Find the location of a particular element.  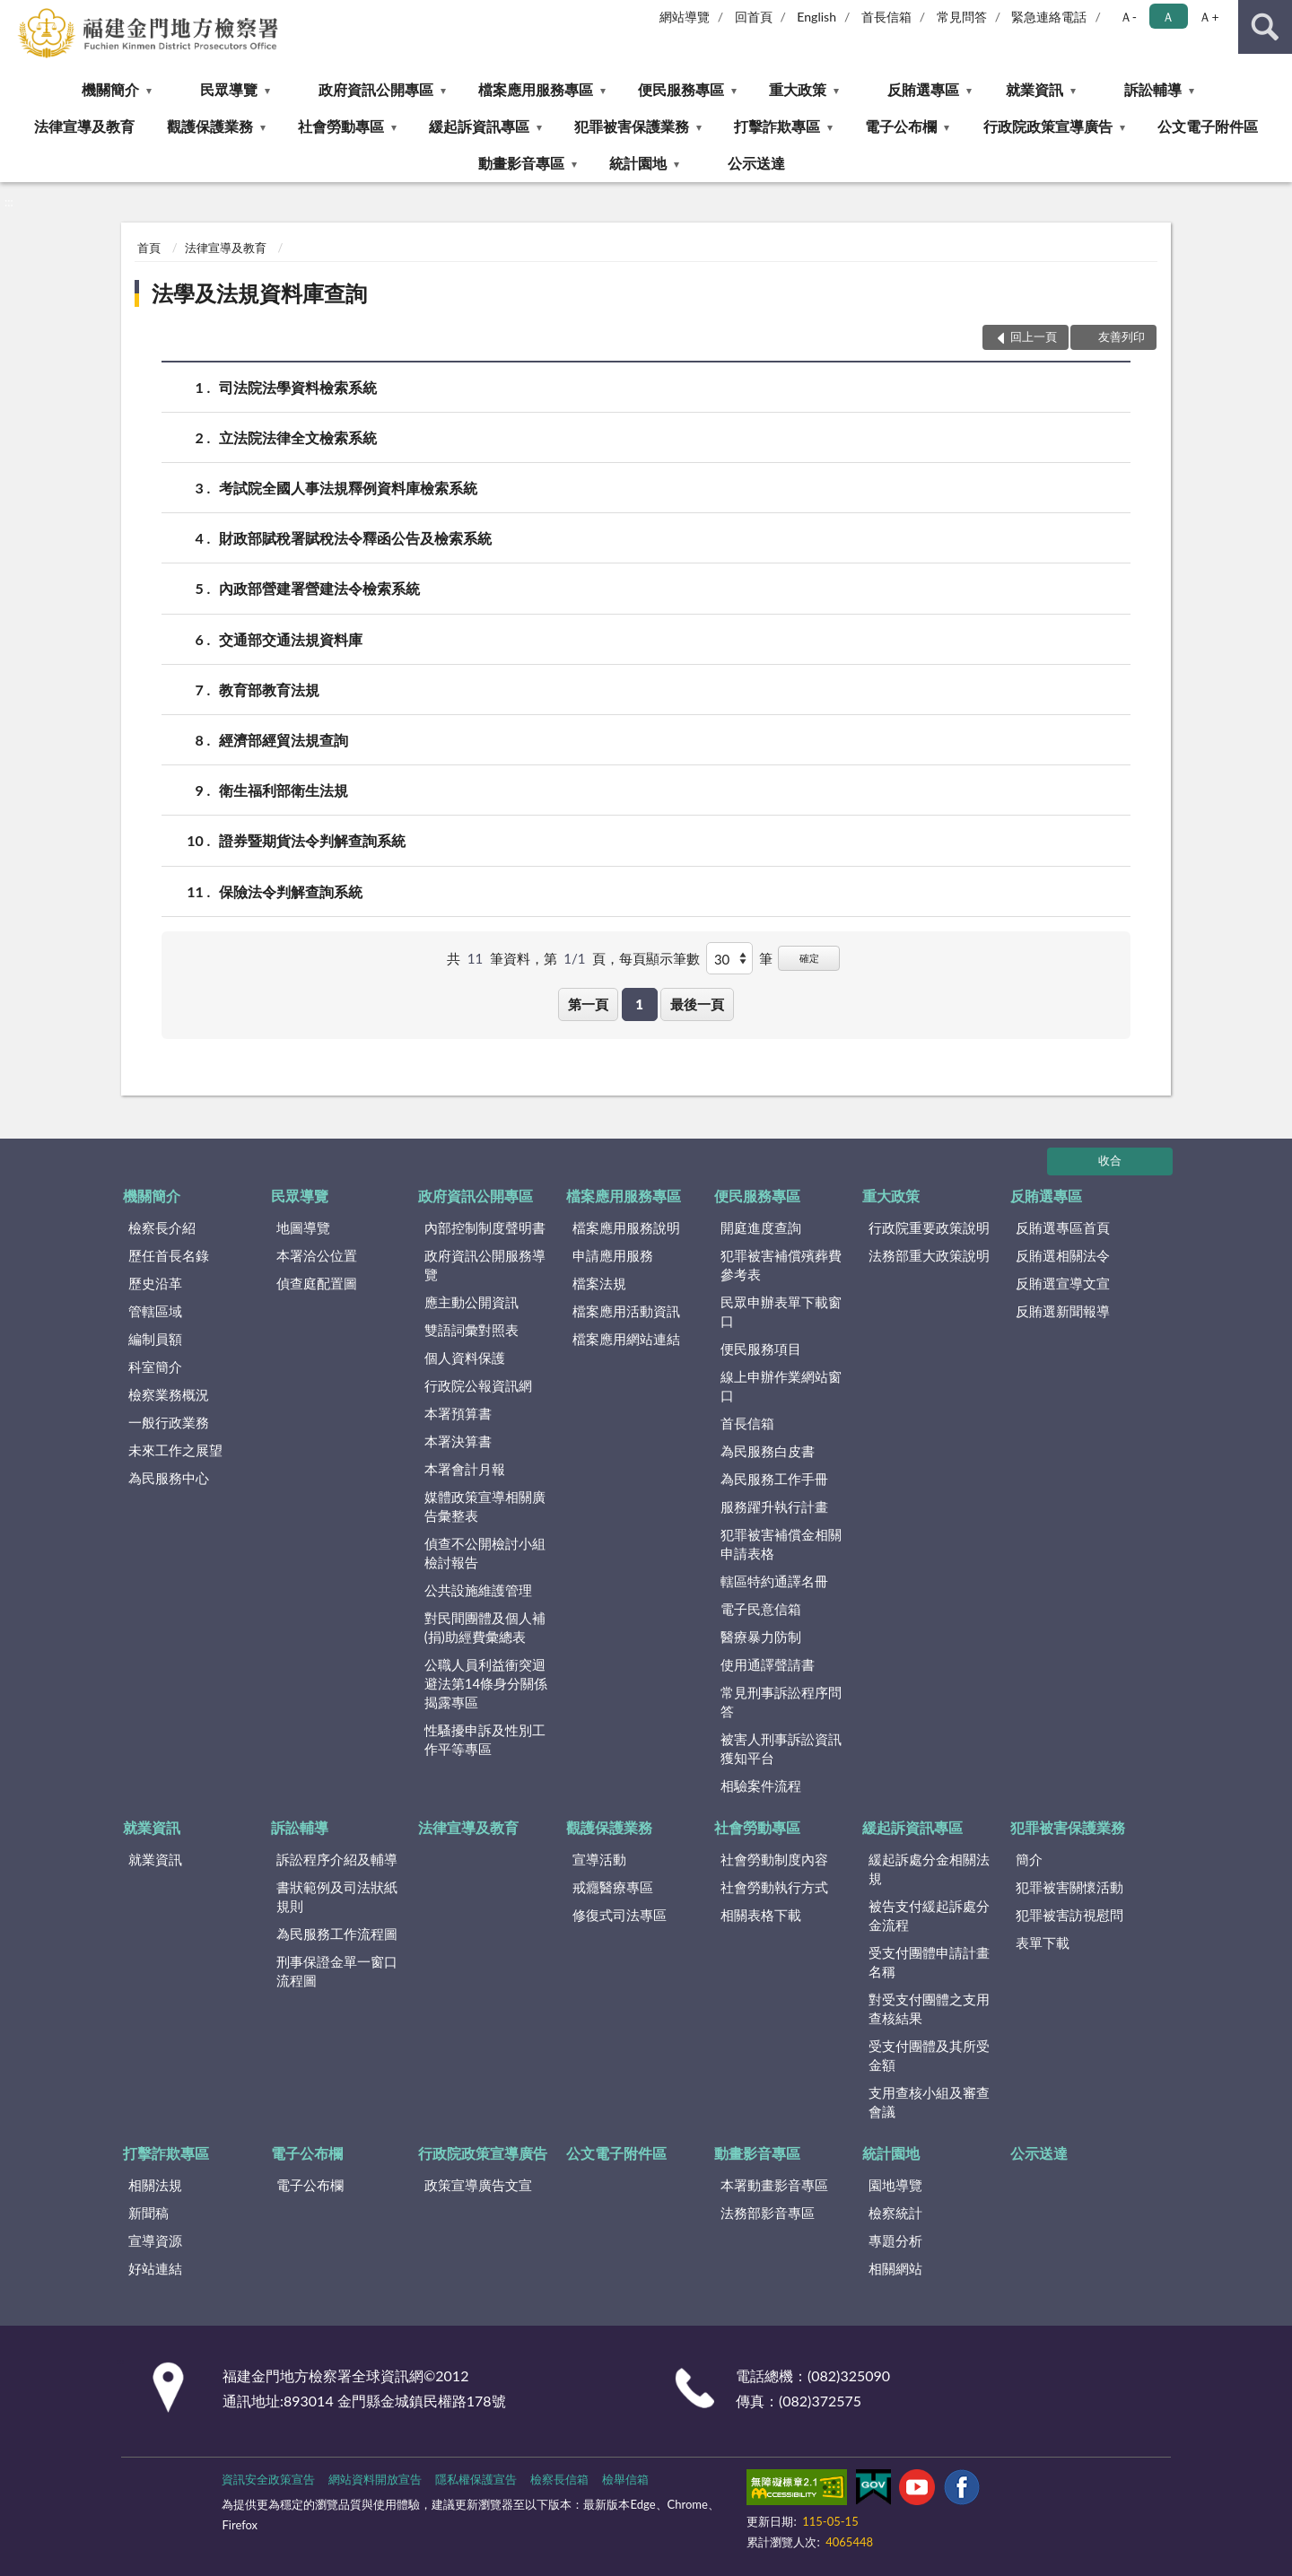

經濟部經貿法規查詢 is located at coordinates (283, 739).